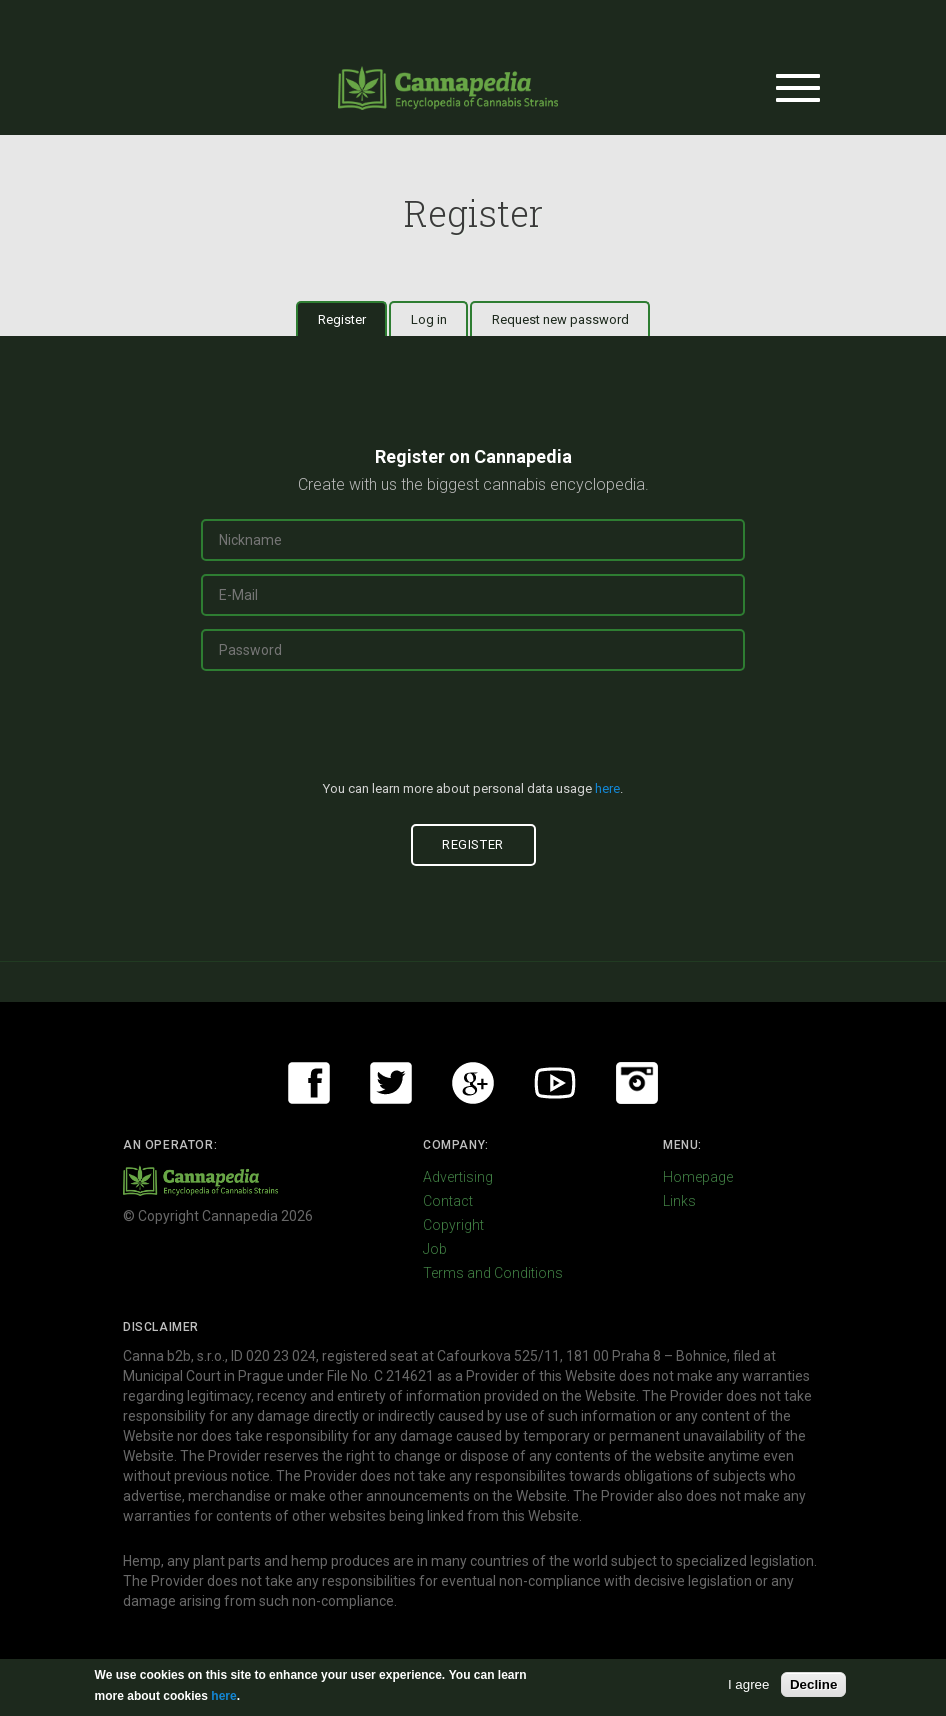 The height and width of the screenshot is (1716, 946). Describe the element at coordinates (473, 1083) in the screenshot. I see `Google+` at that location.